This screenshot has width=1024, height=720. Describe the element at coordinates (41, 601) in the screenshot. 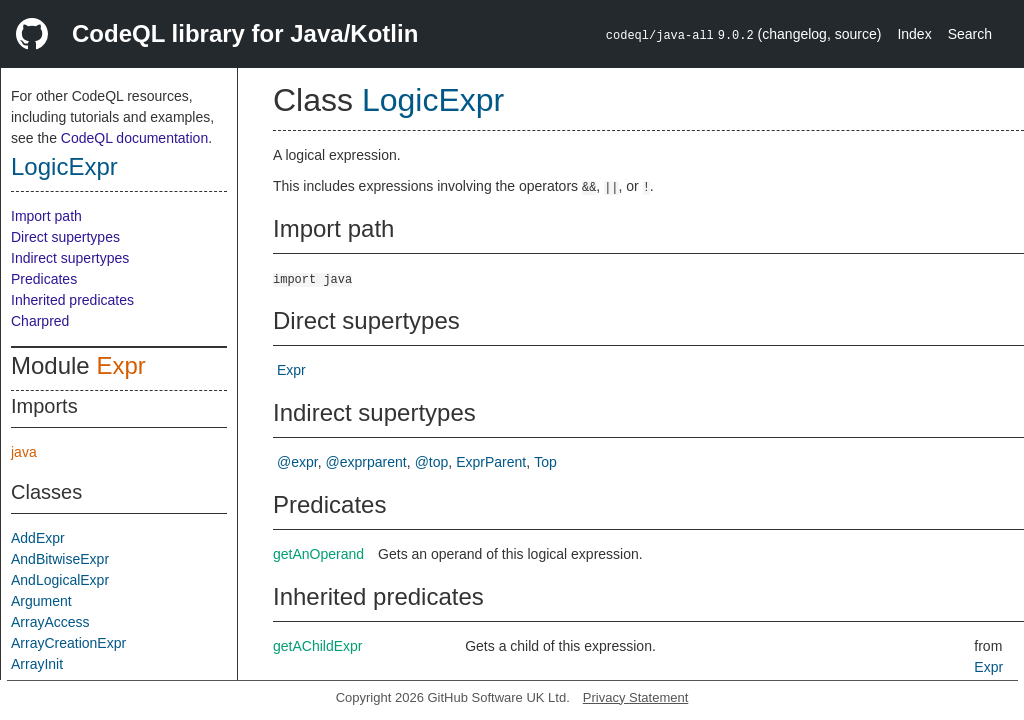

I see `Argument` at that location.